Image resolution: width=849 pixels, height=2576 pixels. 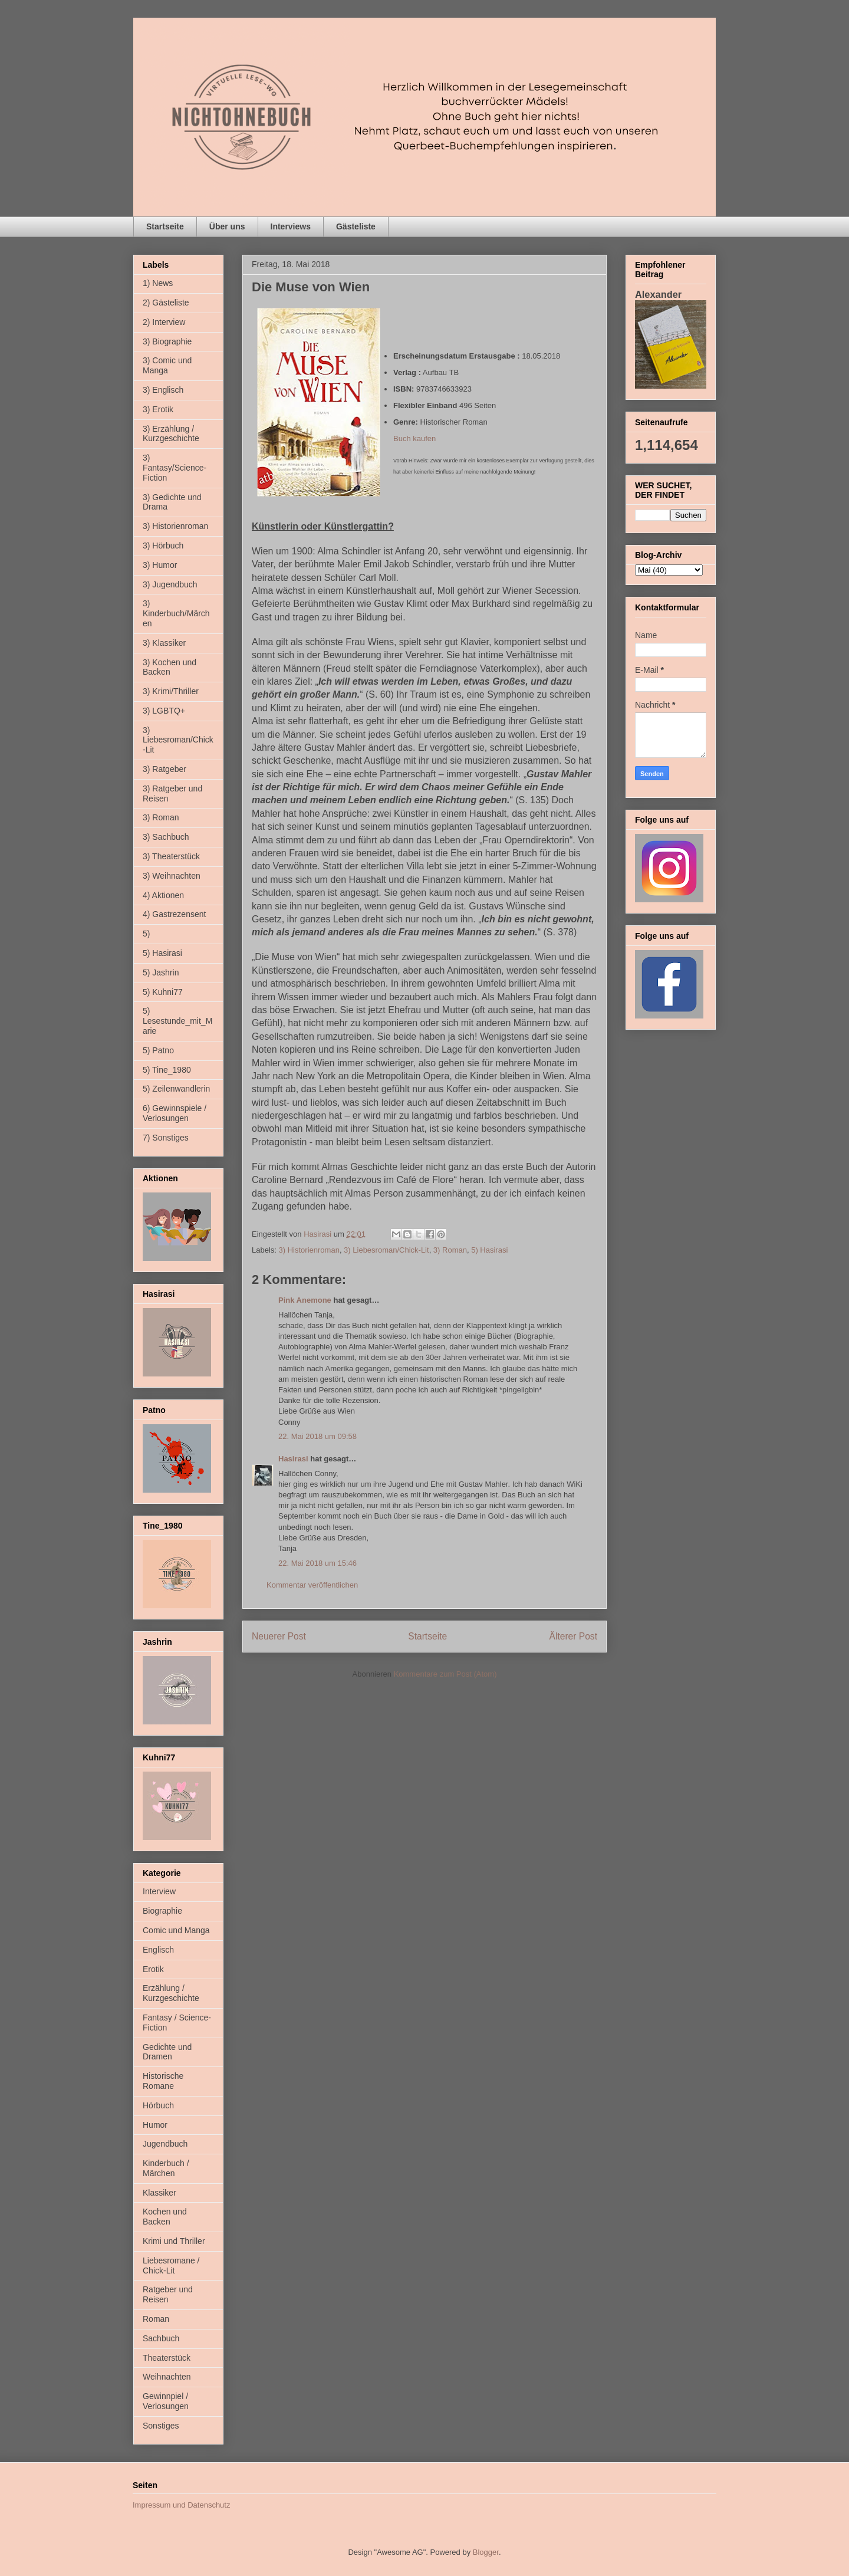 What do you see at coordinates (165, 2143) in the screenshot?
I see `Jugendbuch` at bounding box center [165, 2143].